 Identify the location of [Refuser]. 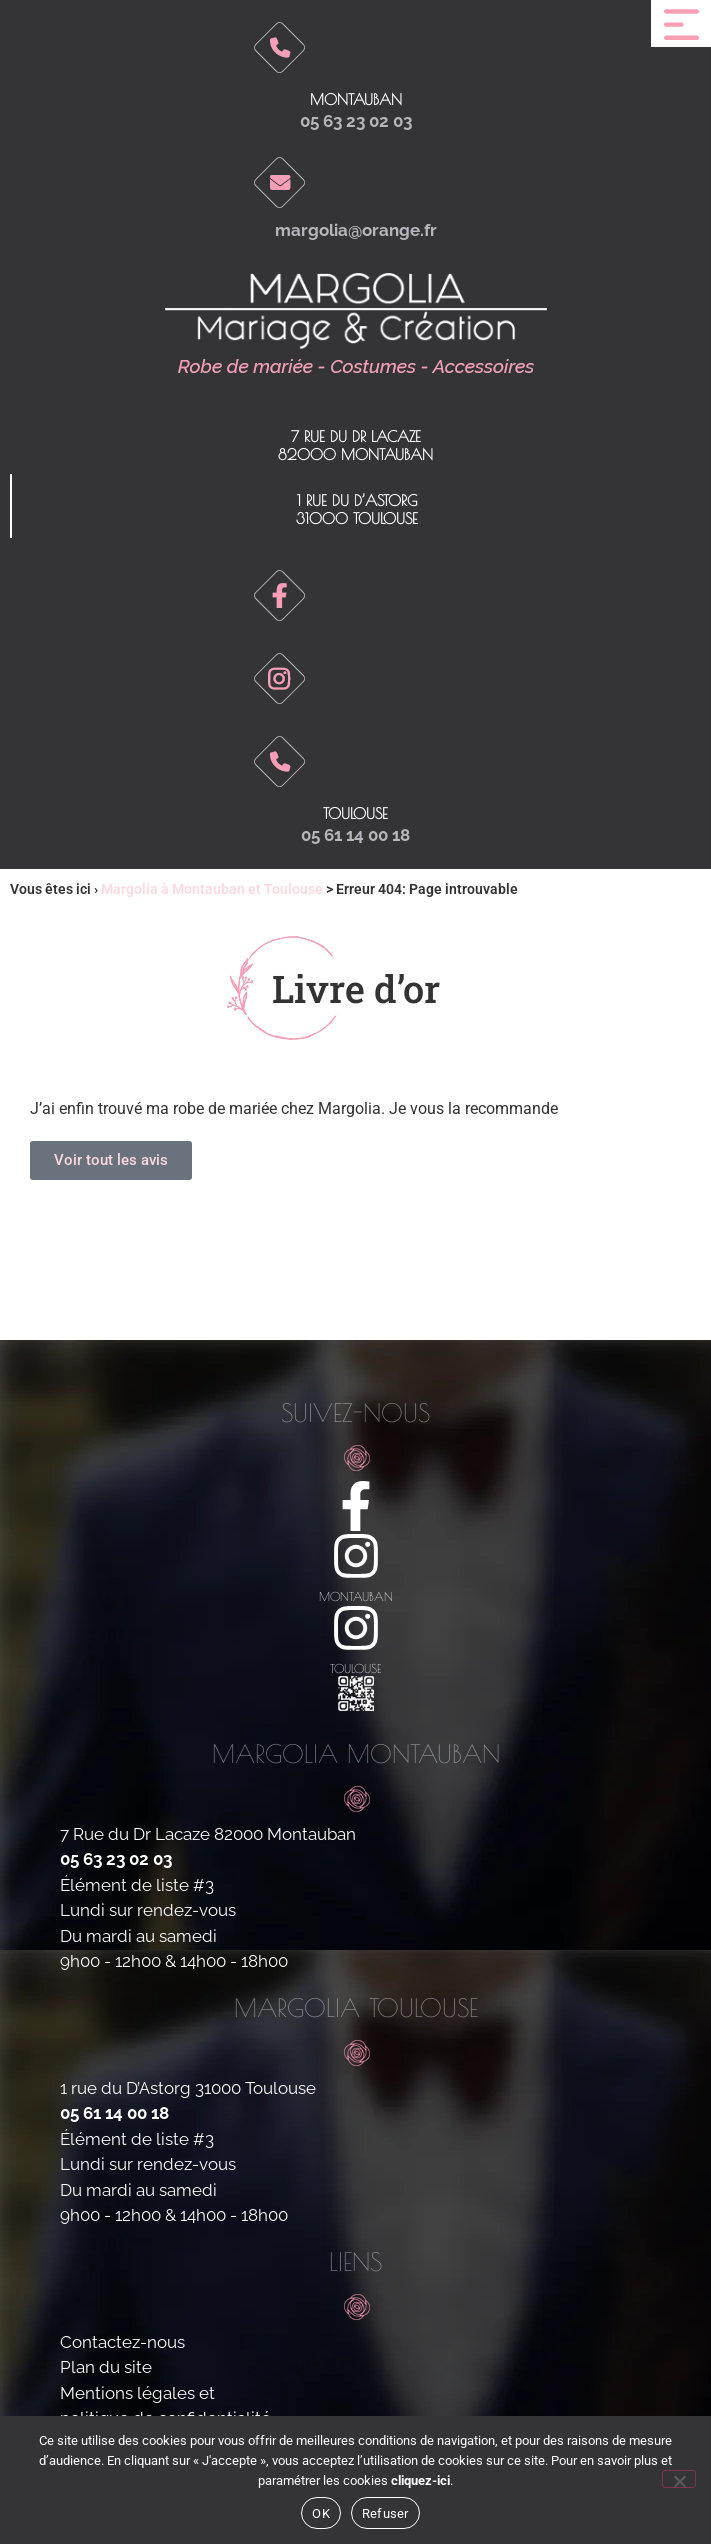
(679, 2479).